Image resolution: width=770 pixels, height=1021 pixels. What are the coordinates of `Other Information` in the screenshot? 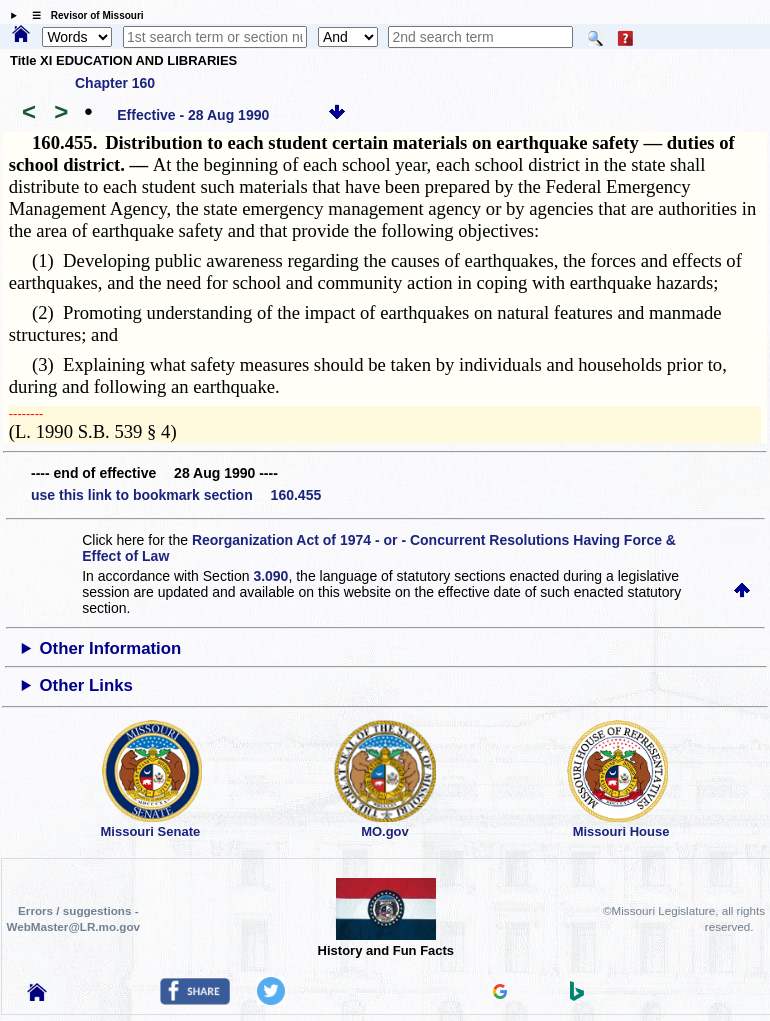 It's located at (111, 648).